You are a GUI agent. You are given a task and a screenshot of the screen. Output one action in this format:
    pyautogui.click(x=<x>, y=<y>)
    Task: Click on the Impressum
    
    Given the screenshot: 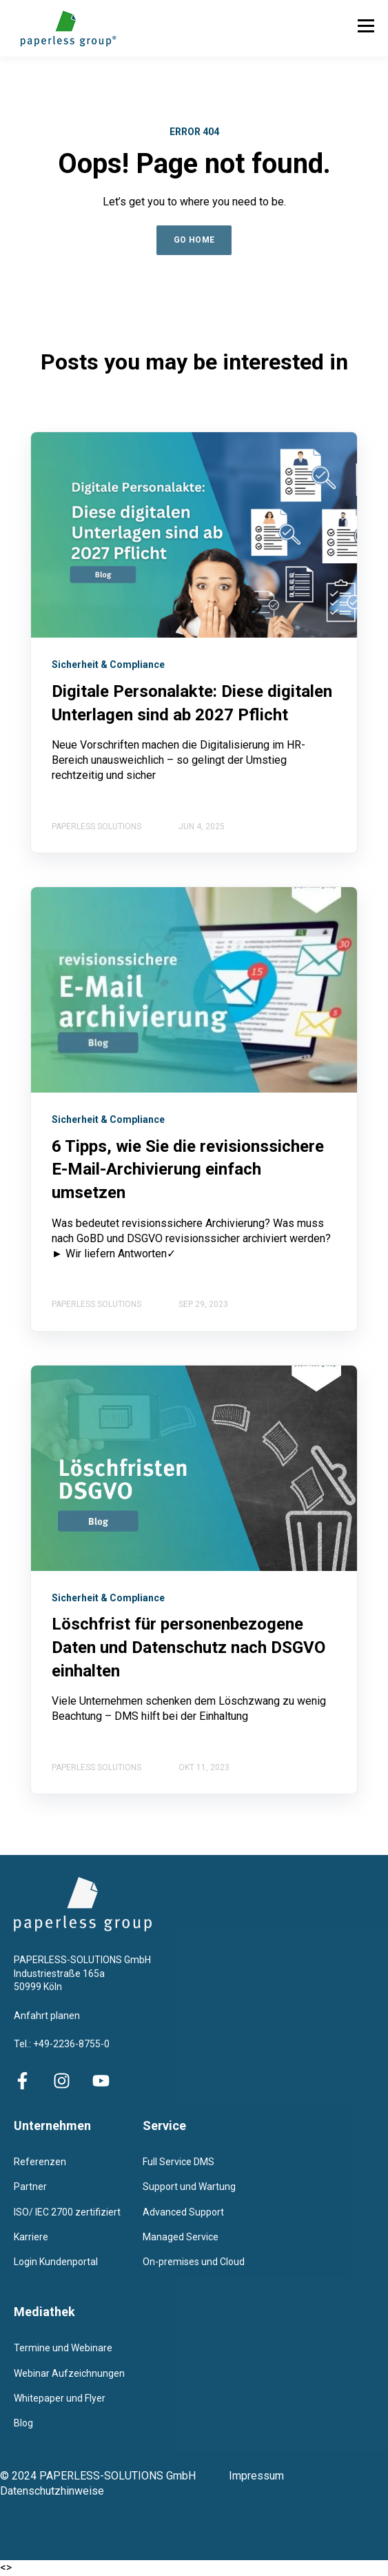 What is the action you would take?
    pyautogui.click(x=266, y=2475)
    